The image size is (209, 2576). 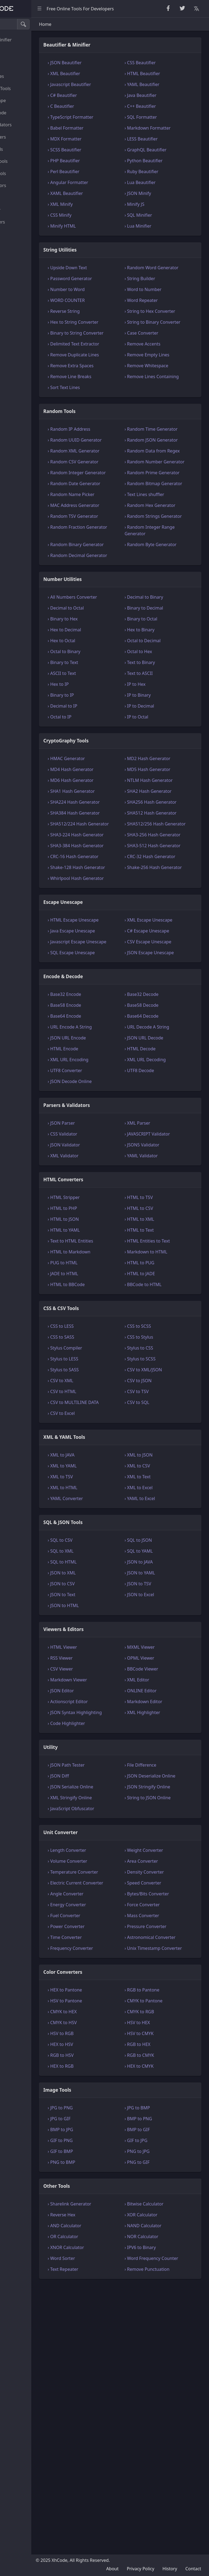 I want to click on › JSON Serialize Online, so click(x=113, y=2023).